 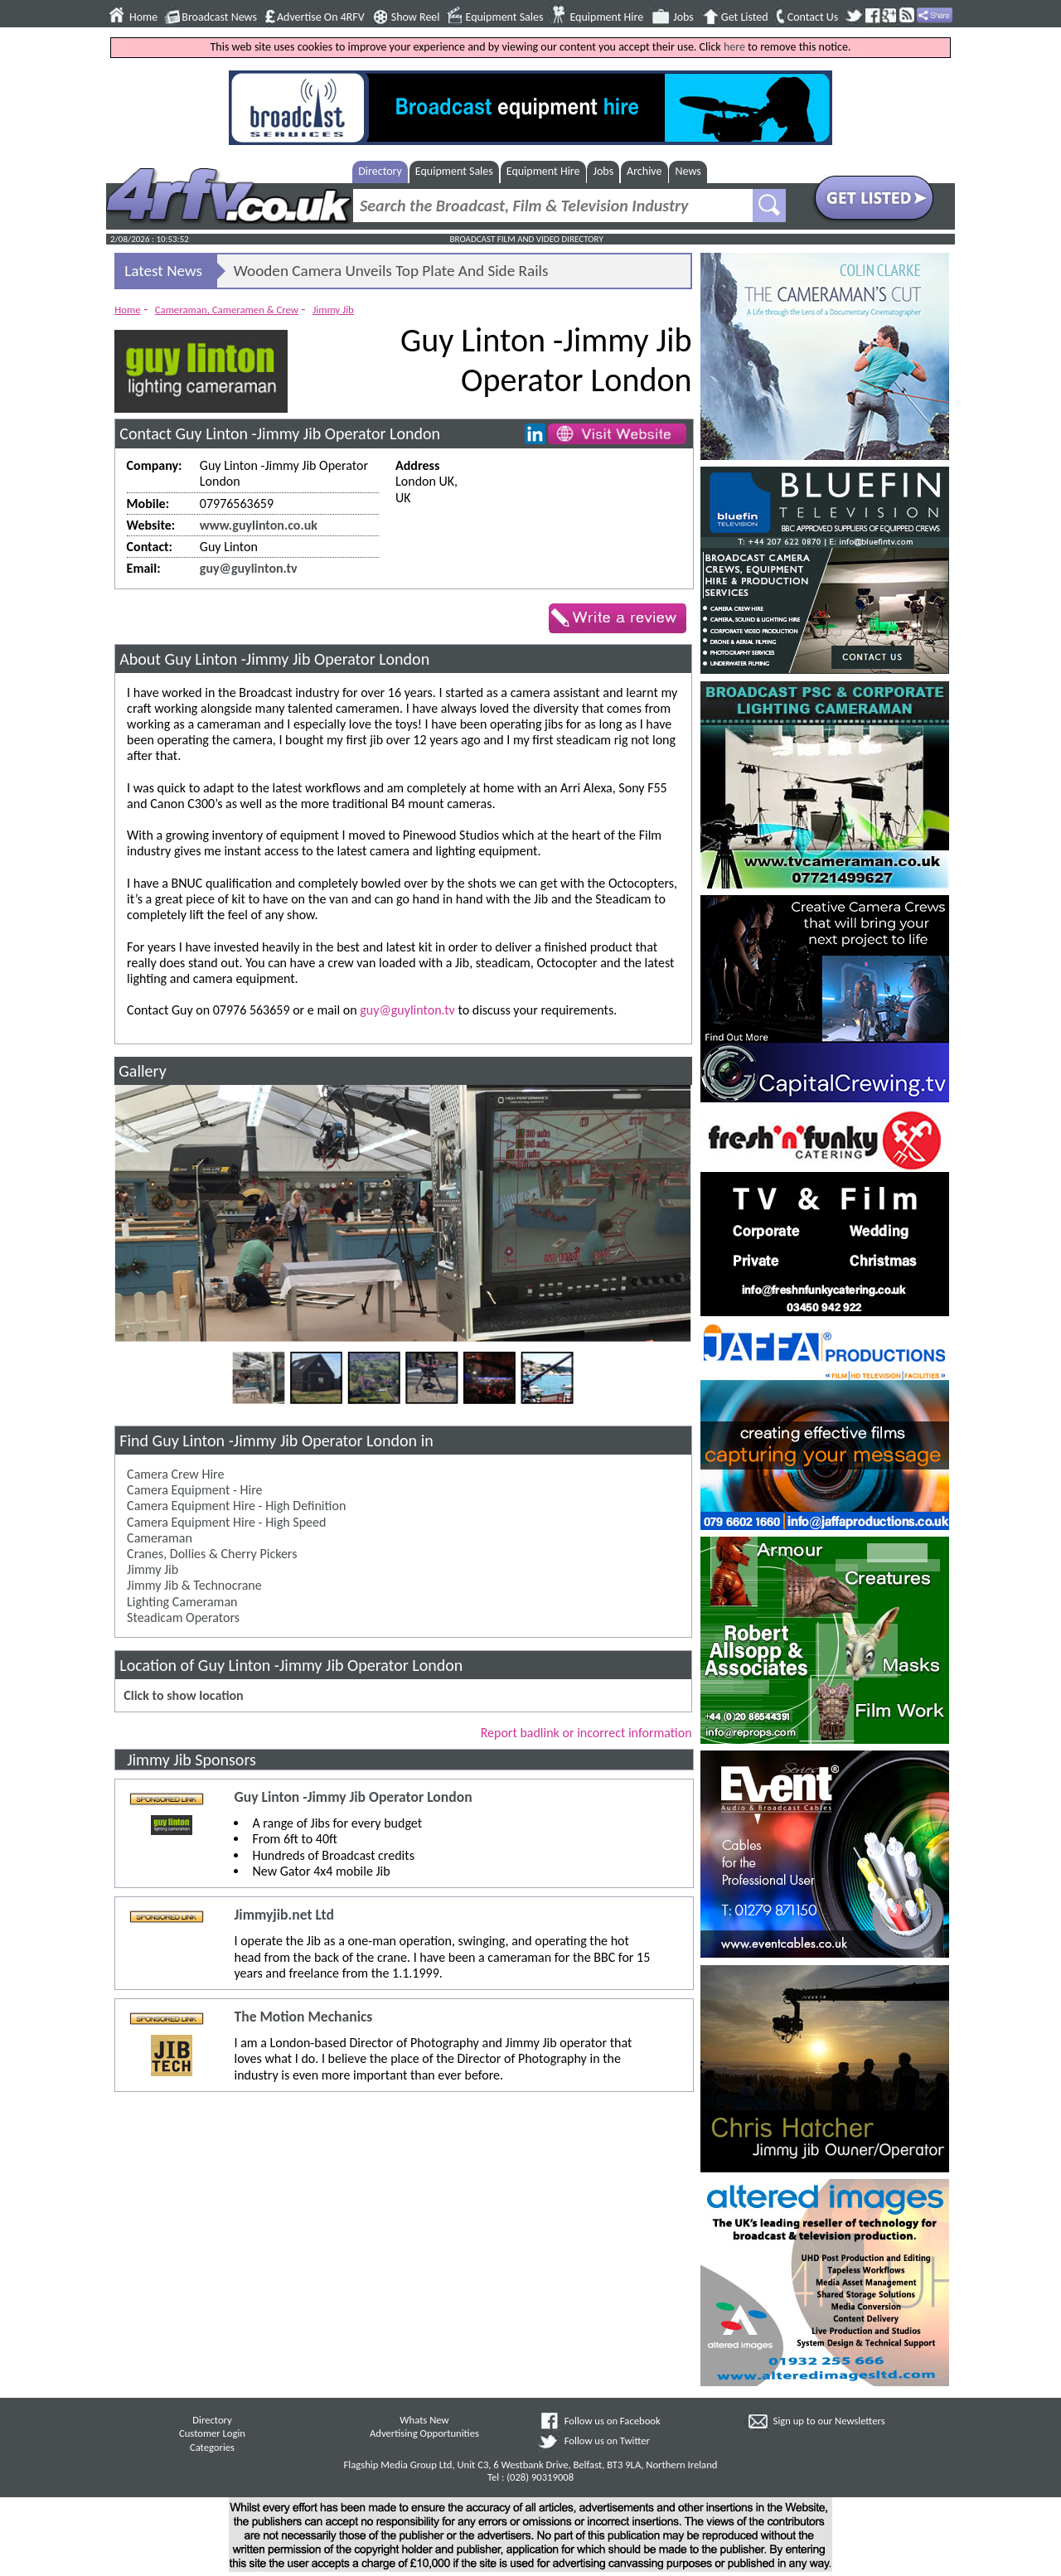 What do you see at coordinates (415, 17) in the screenshot?
I see `Show Reel` at bounding box center [415, 17].